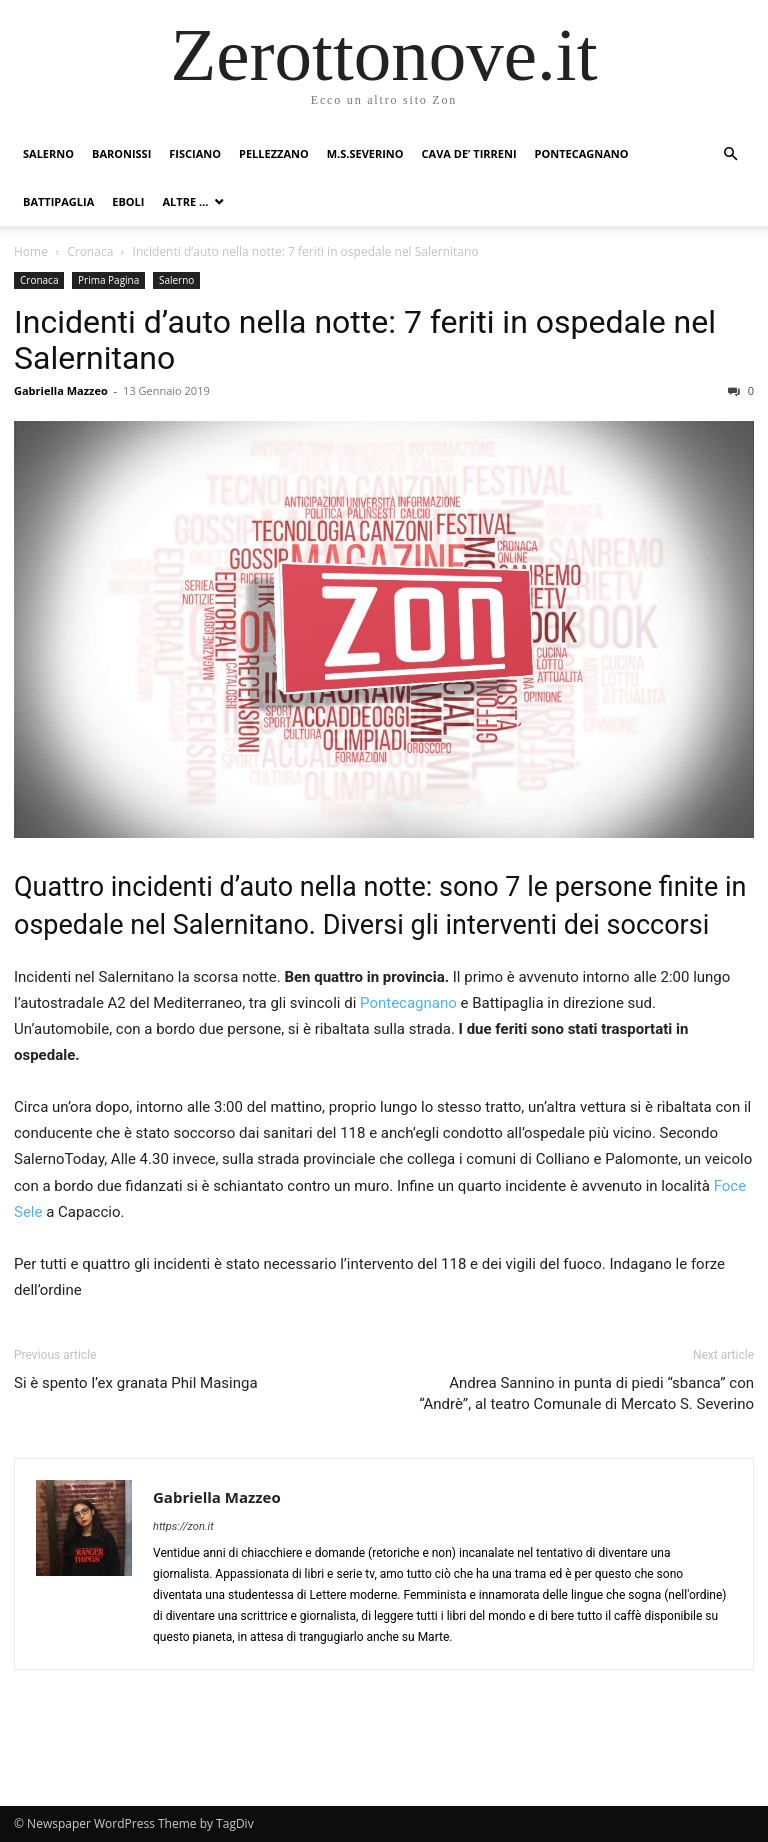  I want to click on Eboli, so click(128, 201).